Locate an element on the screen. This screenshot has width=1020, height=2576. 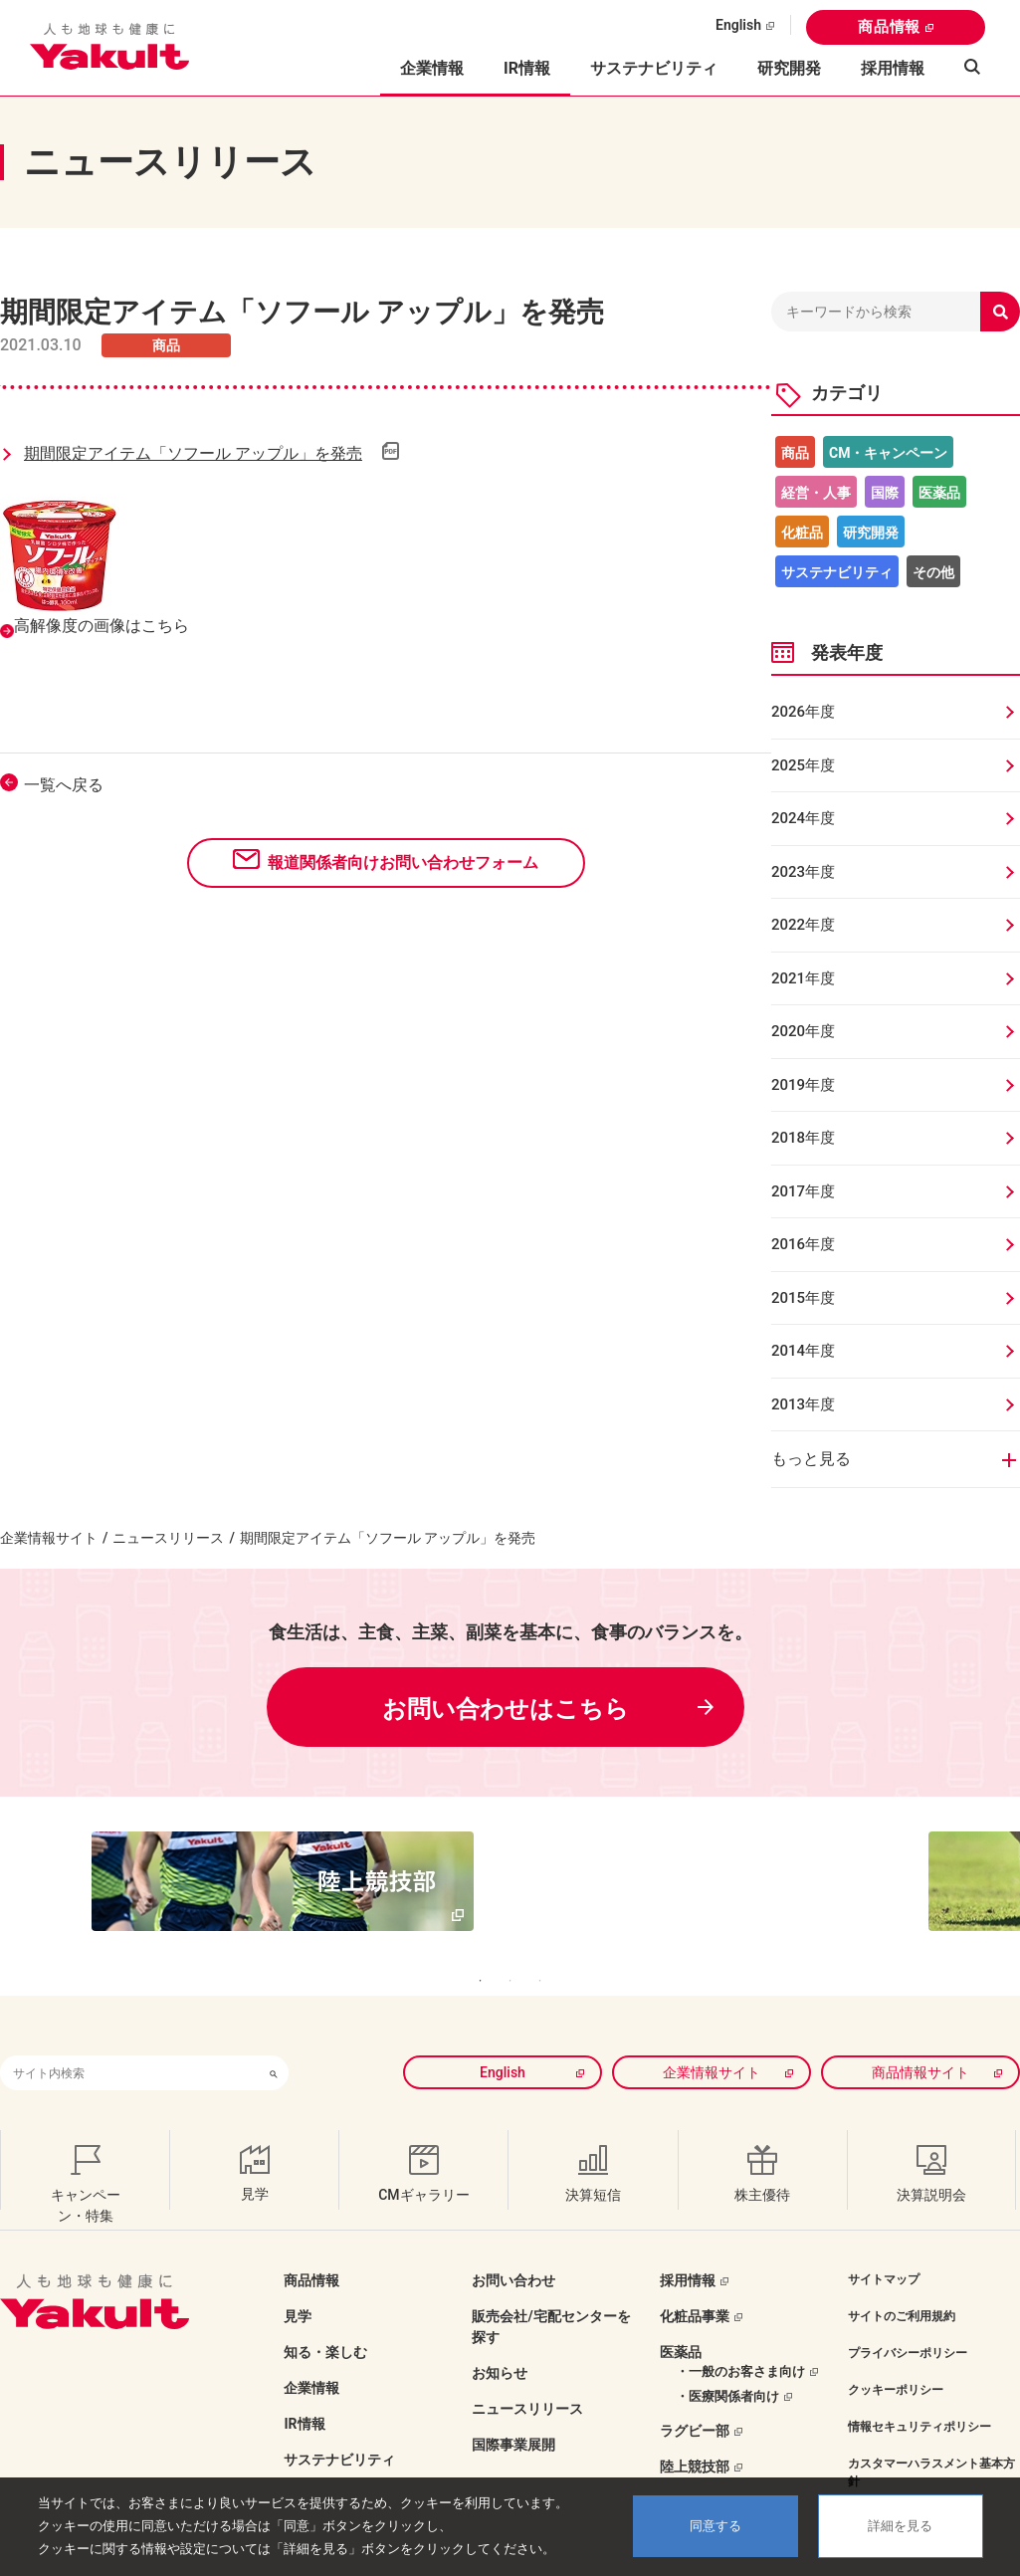
情報セキュリティポリシー is located at coordinates (919, 2386).